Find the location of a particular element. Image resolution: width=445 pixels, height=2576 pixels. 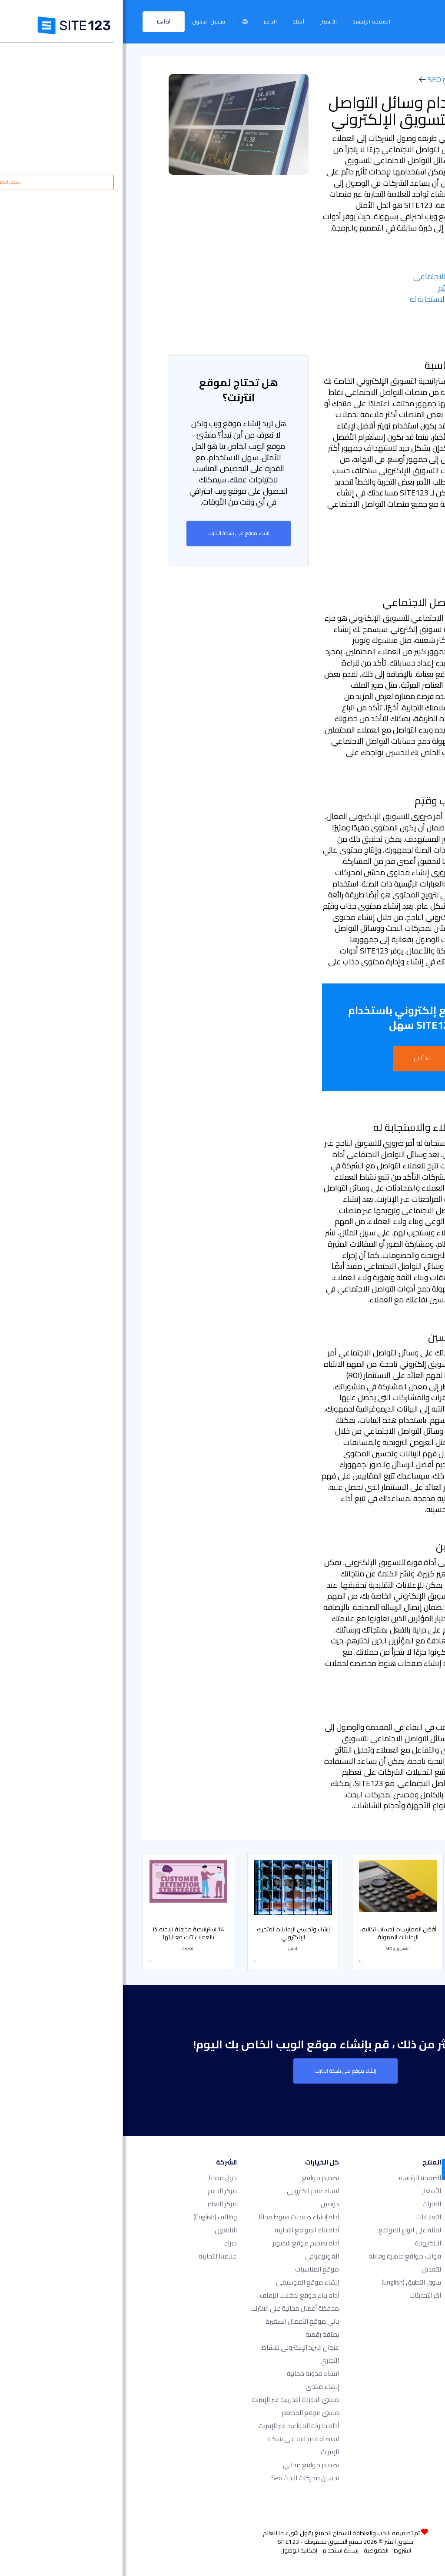

باني موقع الأعمال الصغيرة is located at coordinates (179, 2321).